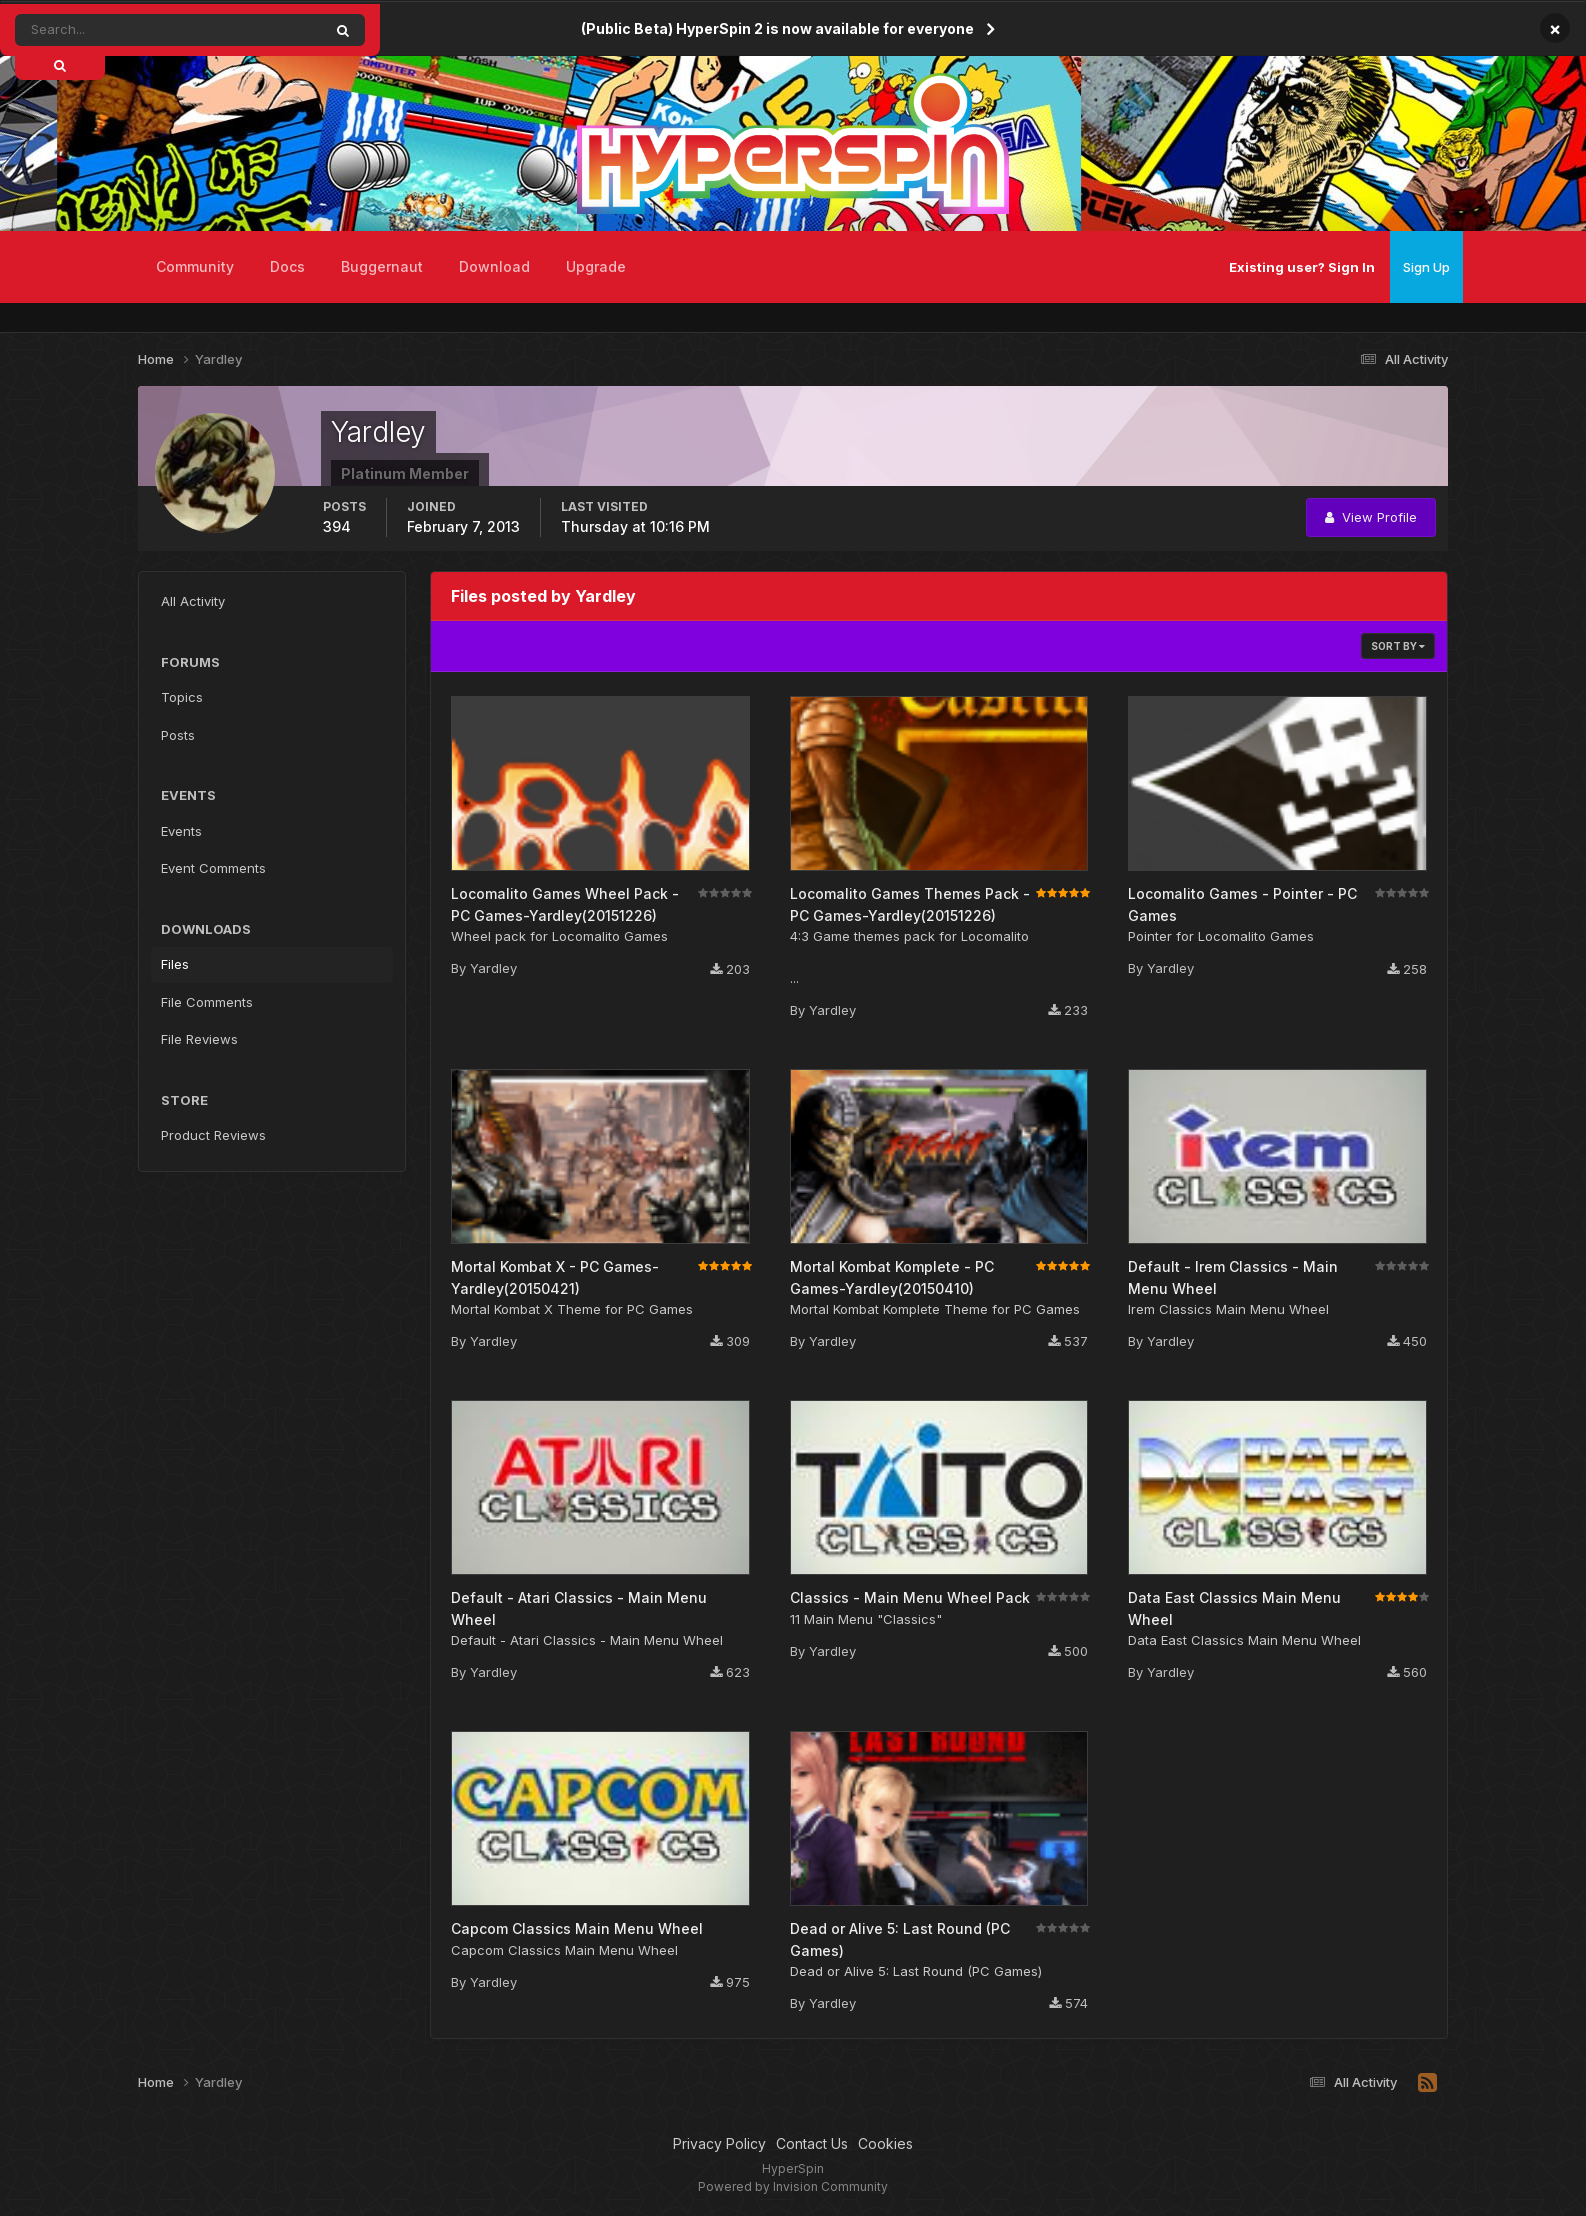 This screenshot has height=2216, width=1586. What do you see at coordinates (910, 1597) in the screenshot?
I see `Classics - Main Menu Wheel Pack` at bounding box center [910, 1597].